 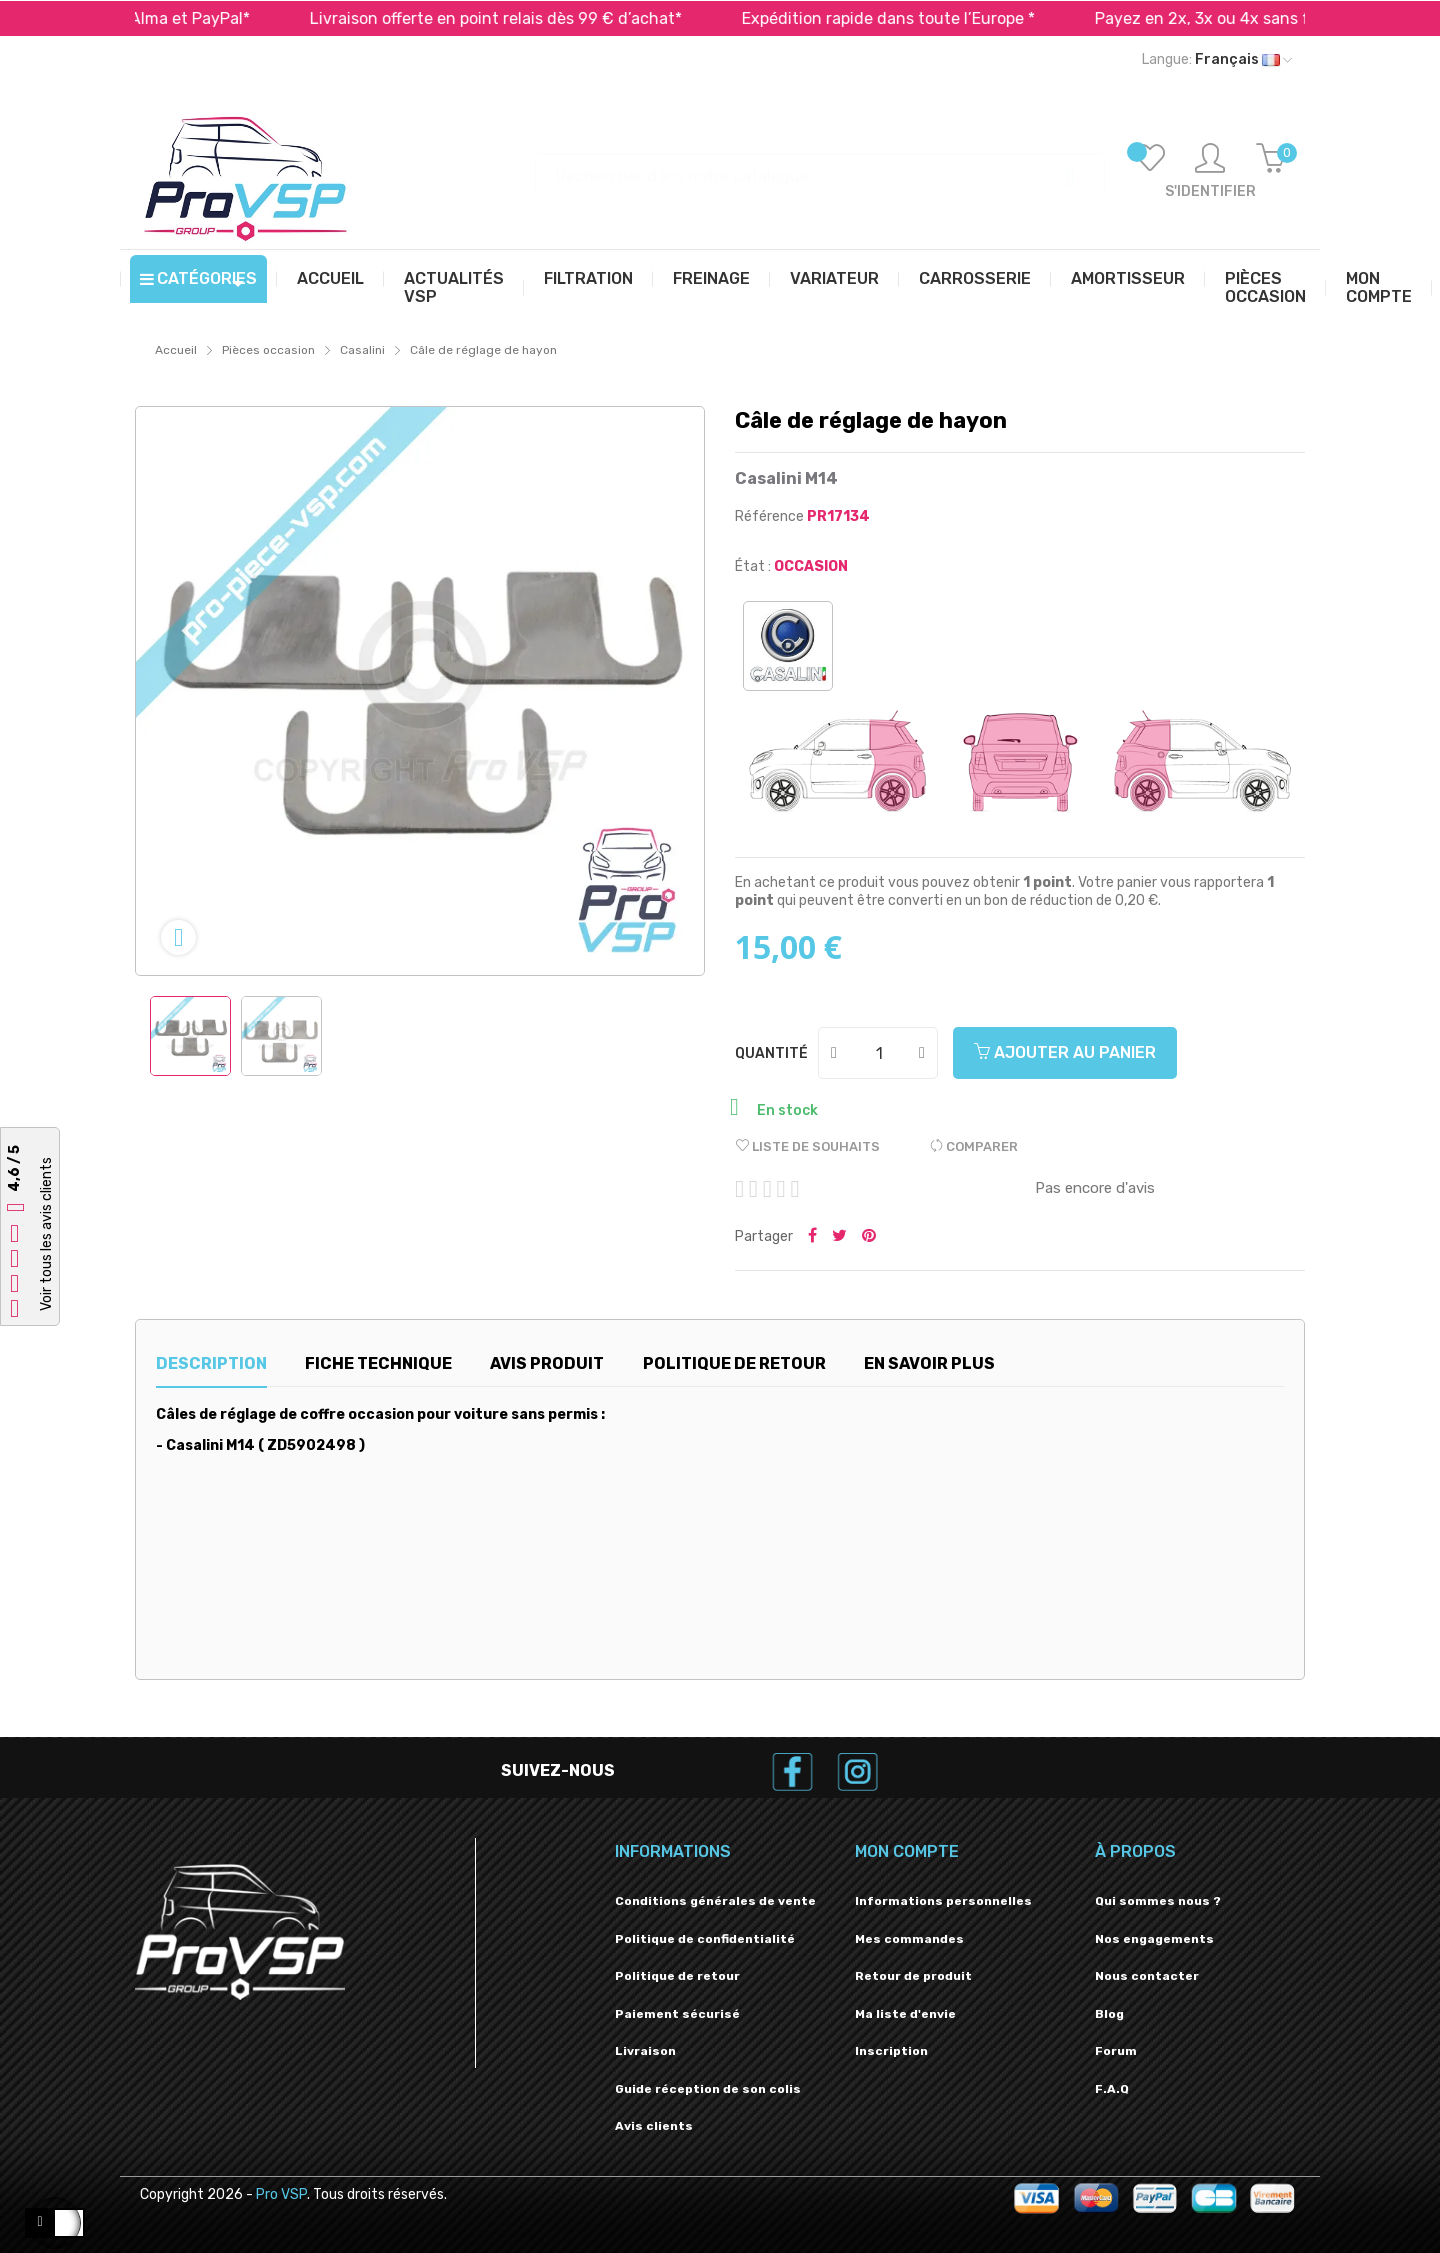 What do you see at coordinates (891, 2051) in the screenshot?
I see `Inscription` at bounding box center [891, 2051].